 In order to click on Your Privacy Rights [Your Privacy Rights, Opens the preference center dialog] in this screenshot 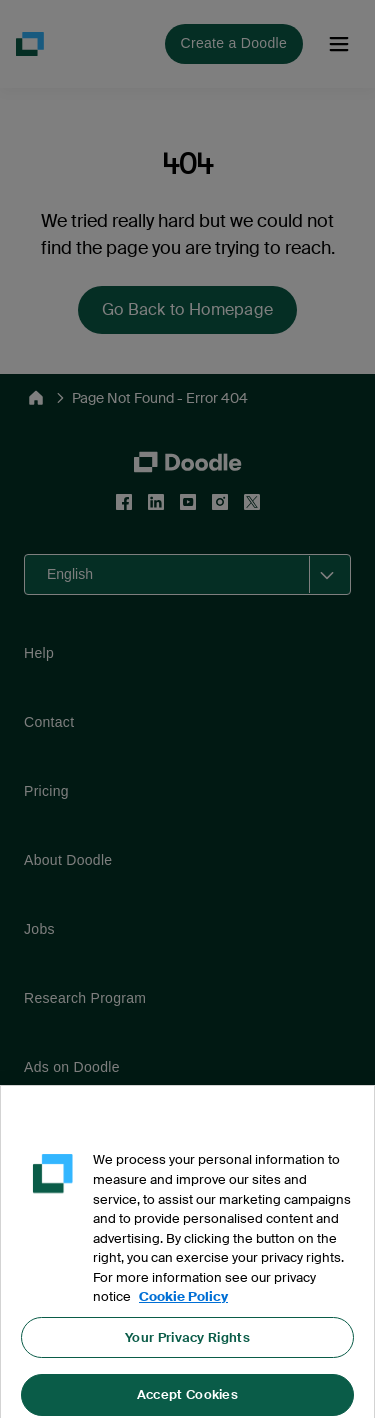, I will do `click(187, 1346)`.